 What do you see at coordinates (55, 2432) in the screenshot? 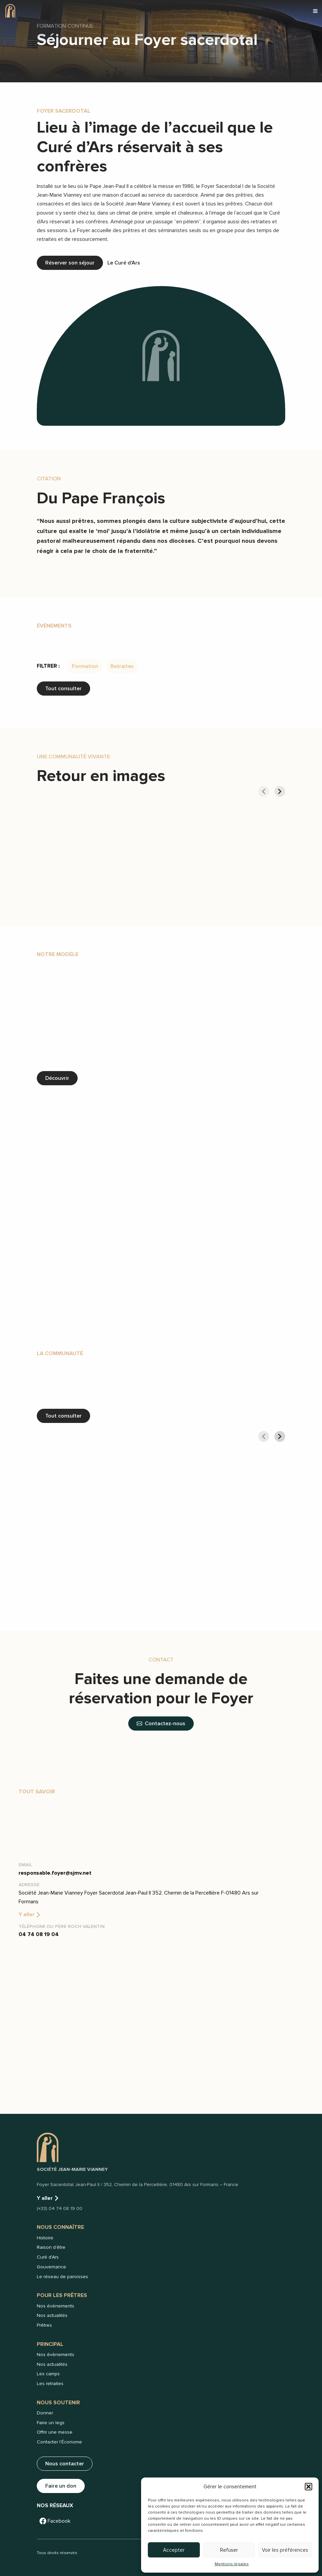
I see `Offrir une messe` at bounding box center [55, 2432].